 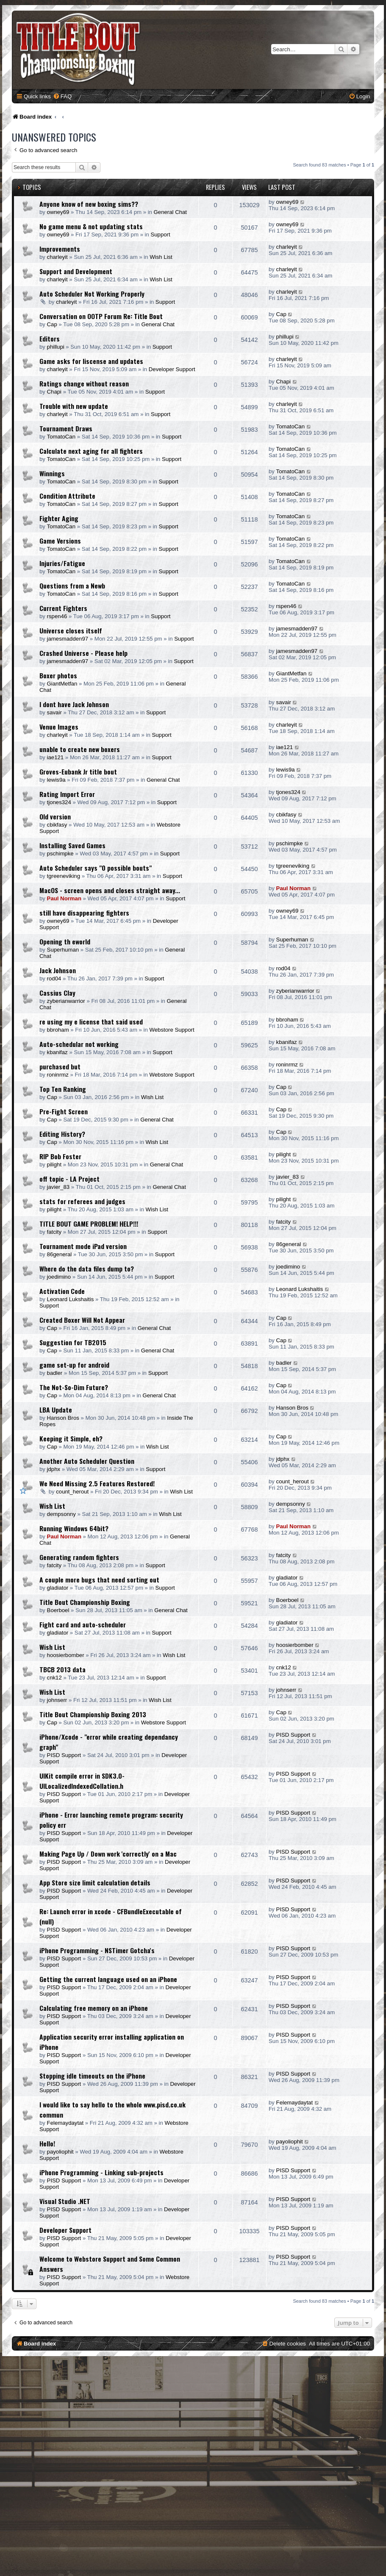 What do you see at coordinates (55, 816) in the screenshot?
I see `Old version` at bounding box center [55, 816].